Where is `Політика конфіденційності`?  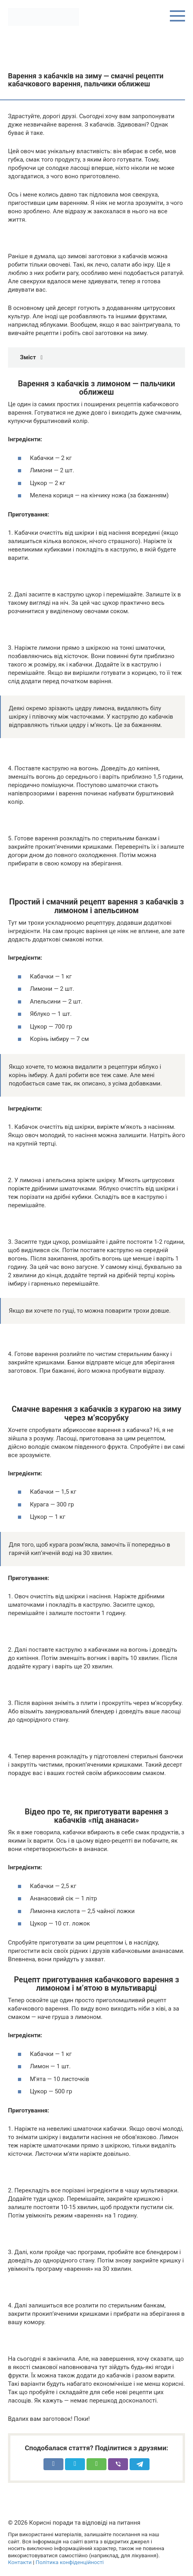
Політика конфіденційності is located at coordinates (69, 2562).